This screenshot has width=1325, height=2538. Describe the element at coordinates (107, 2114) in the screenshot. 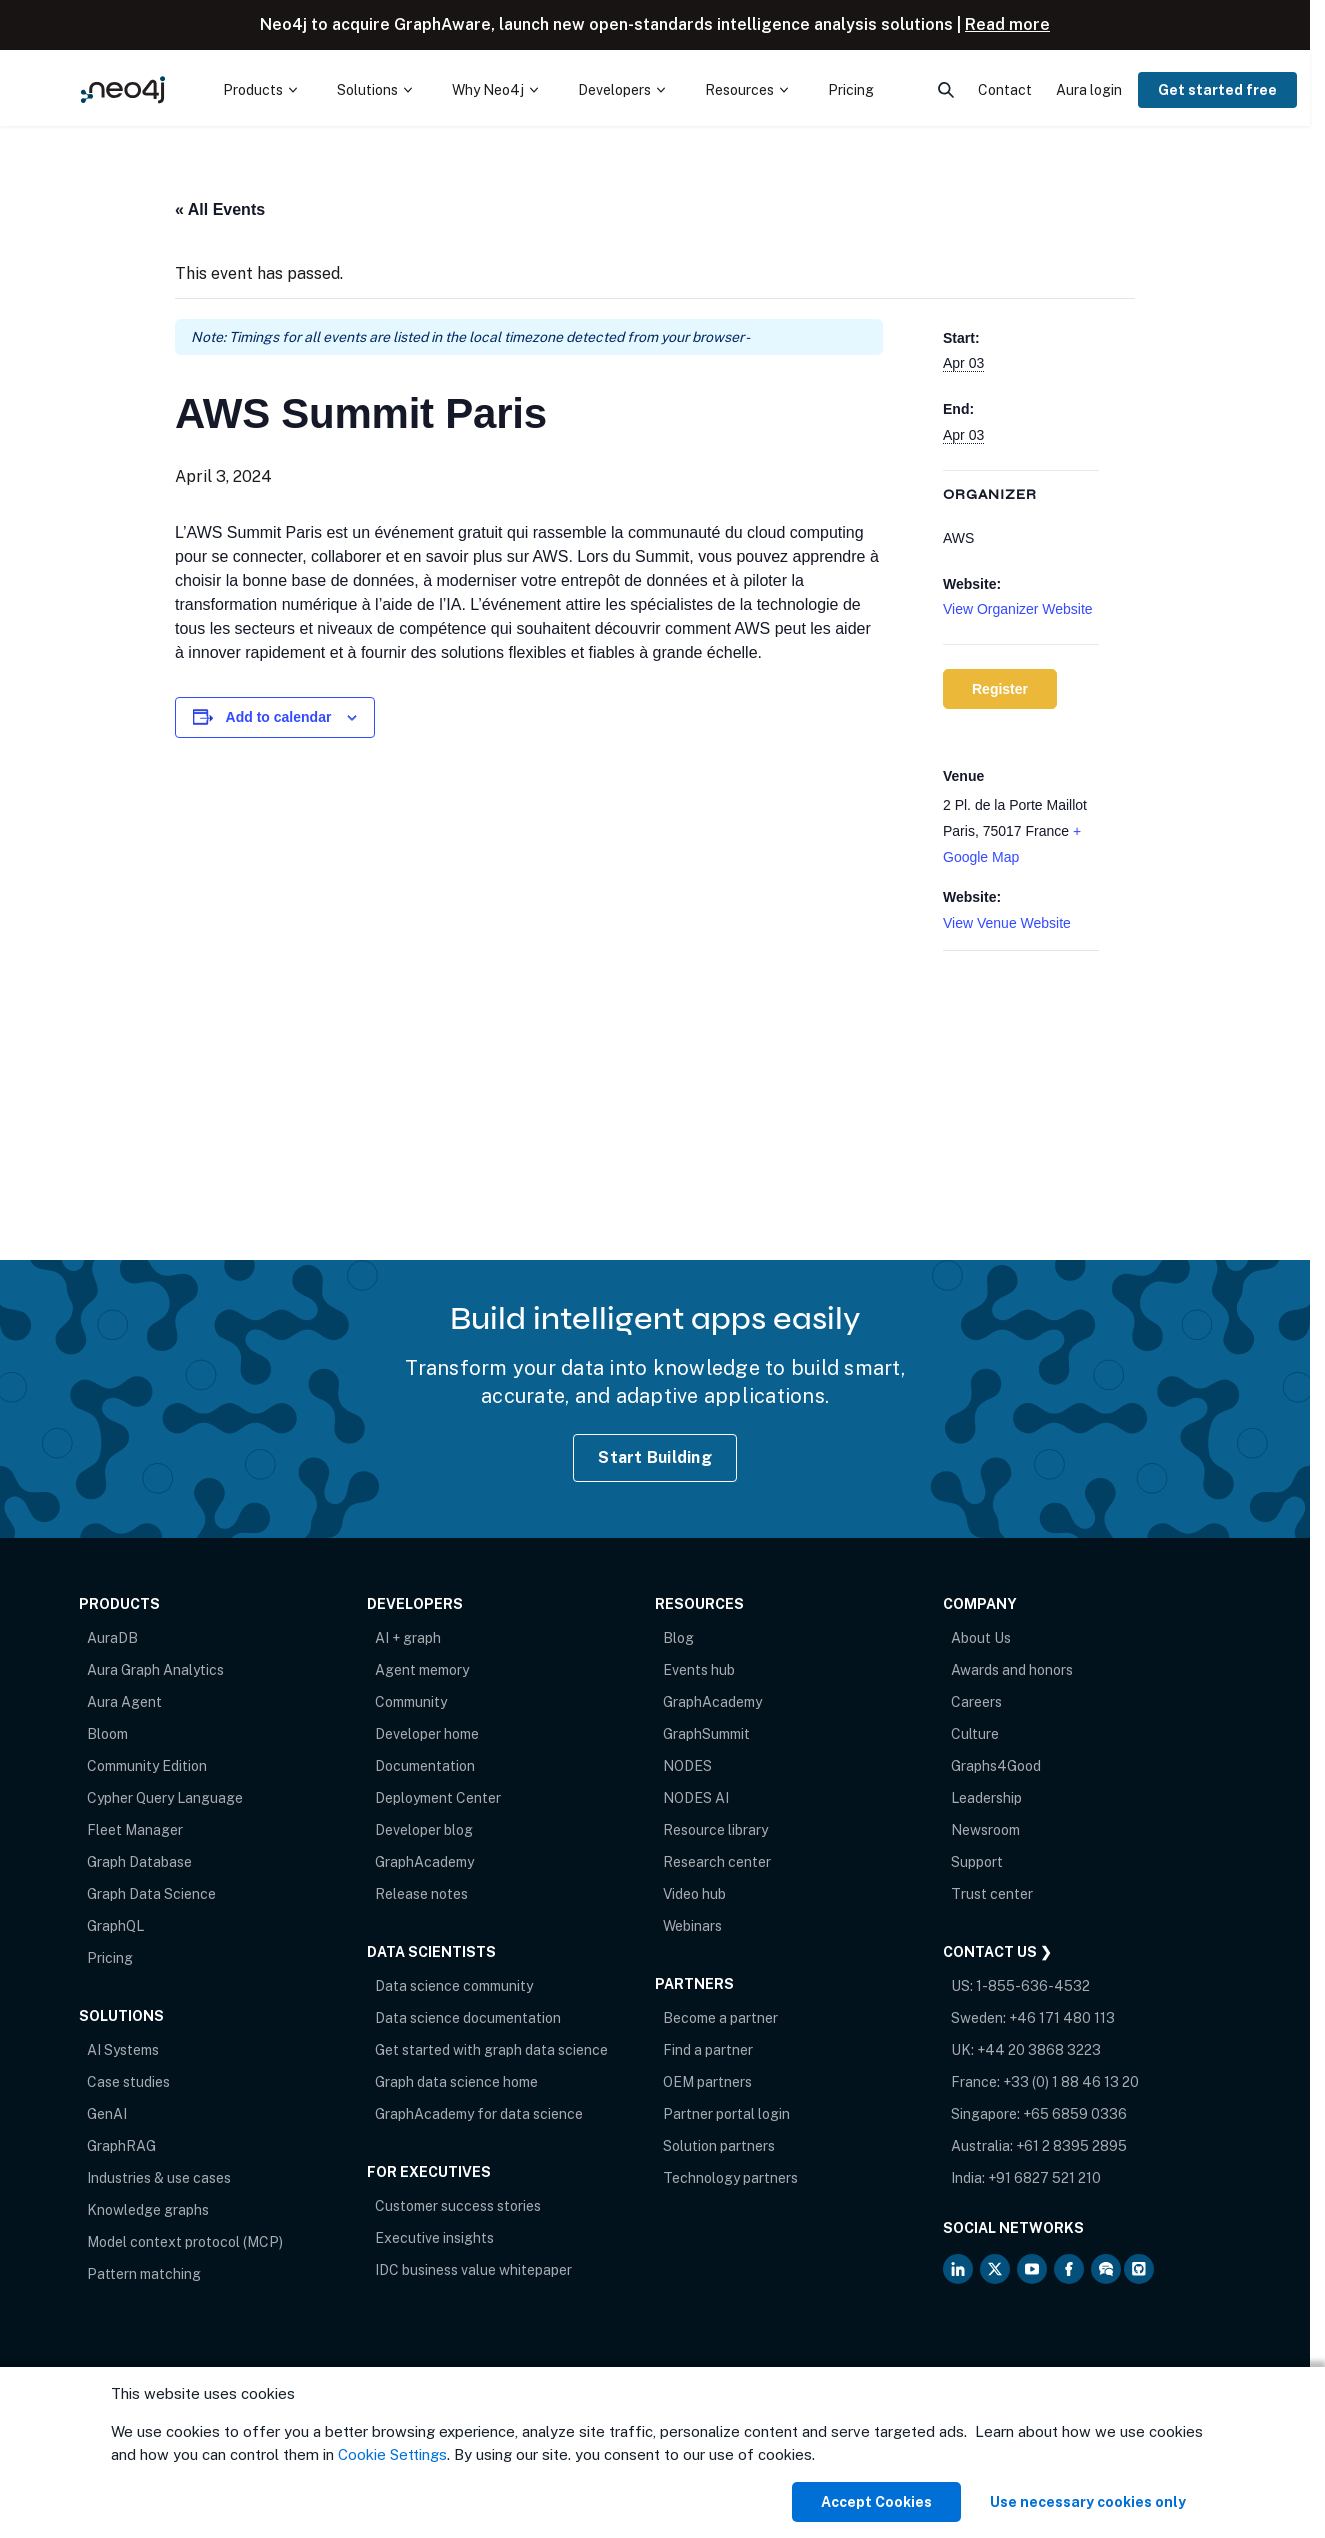

I see `GenAI` at that location.